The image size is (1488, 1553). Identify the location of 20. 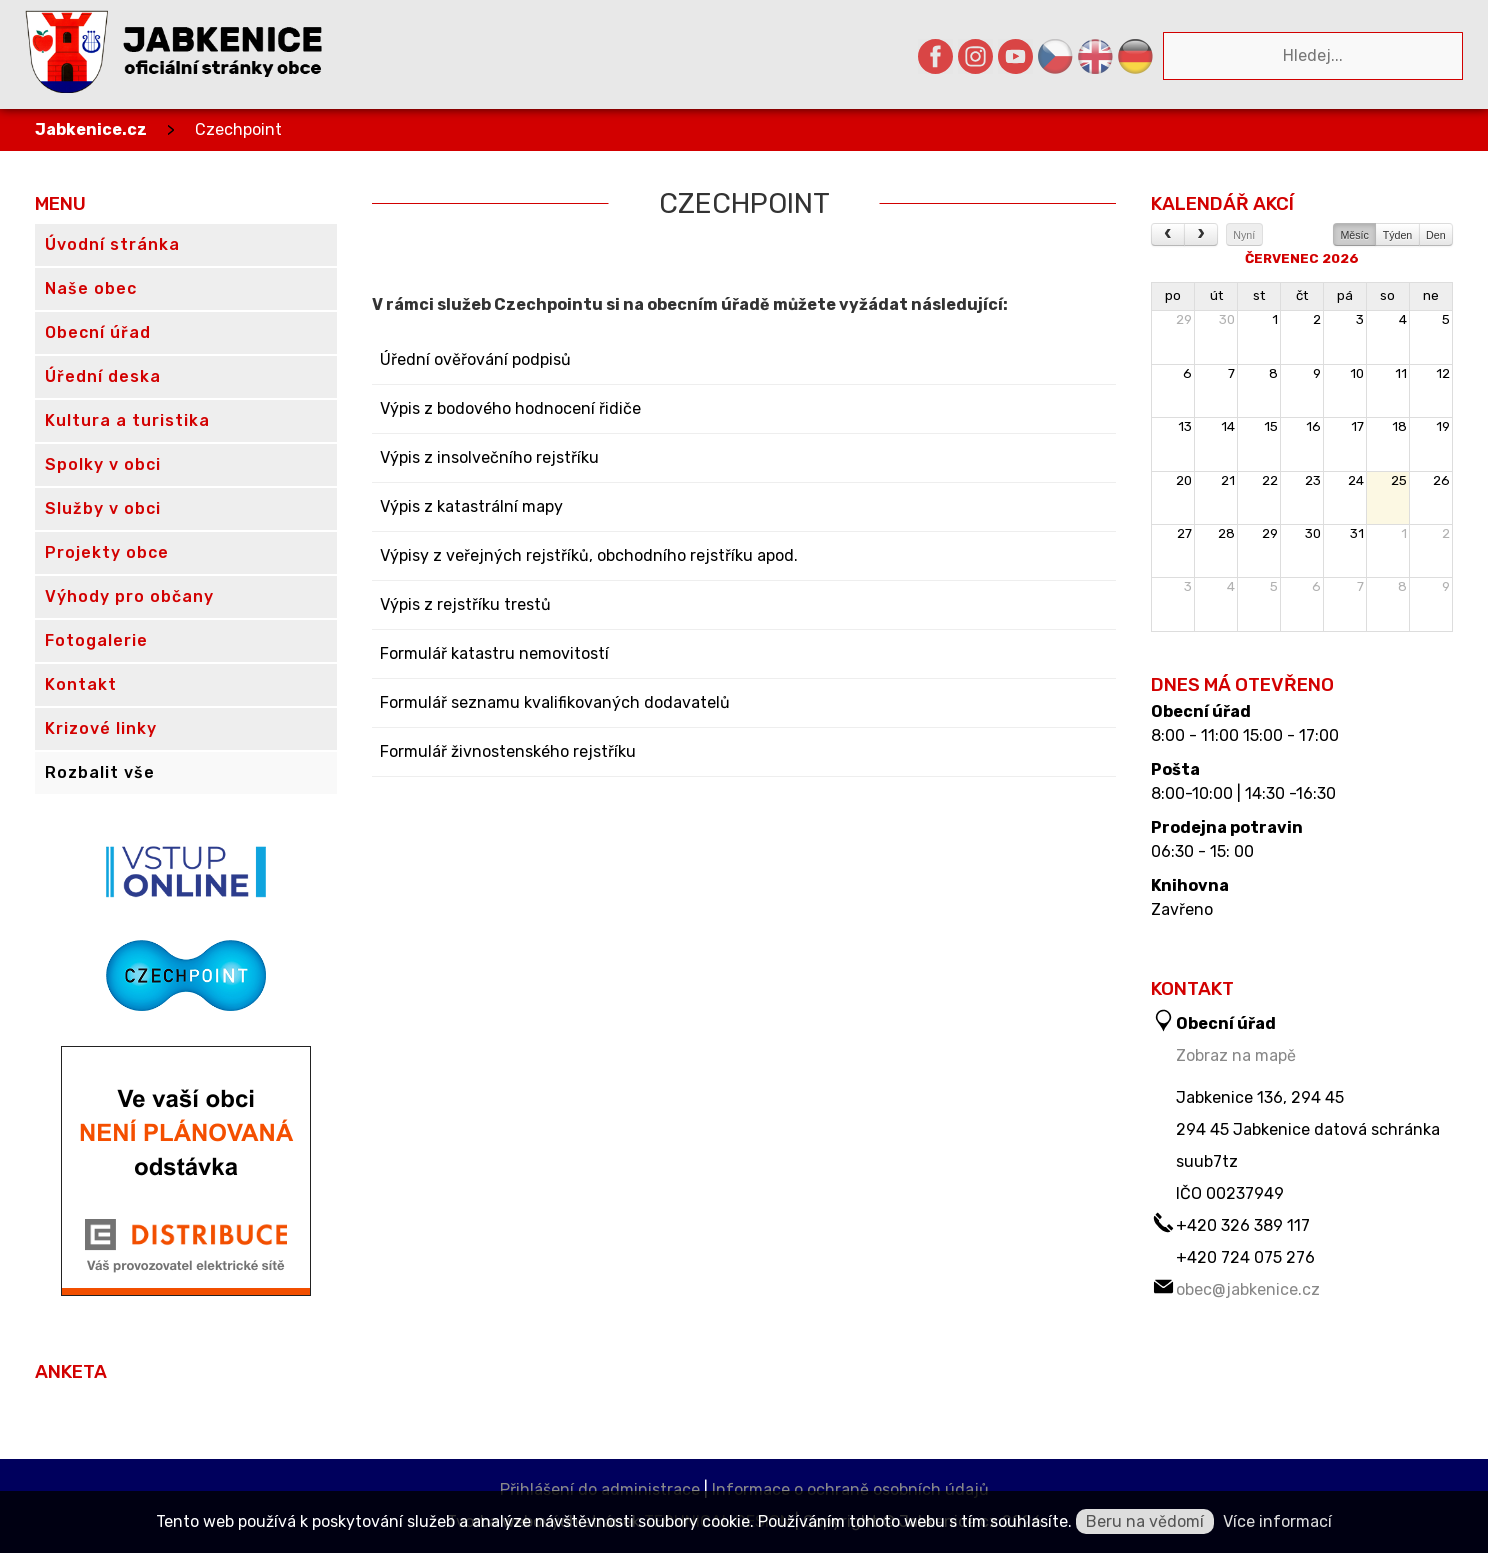
(1184, 480).